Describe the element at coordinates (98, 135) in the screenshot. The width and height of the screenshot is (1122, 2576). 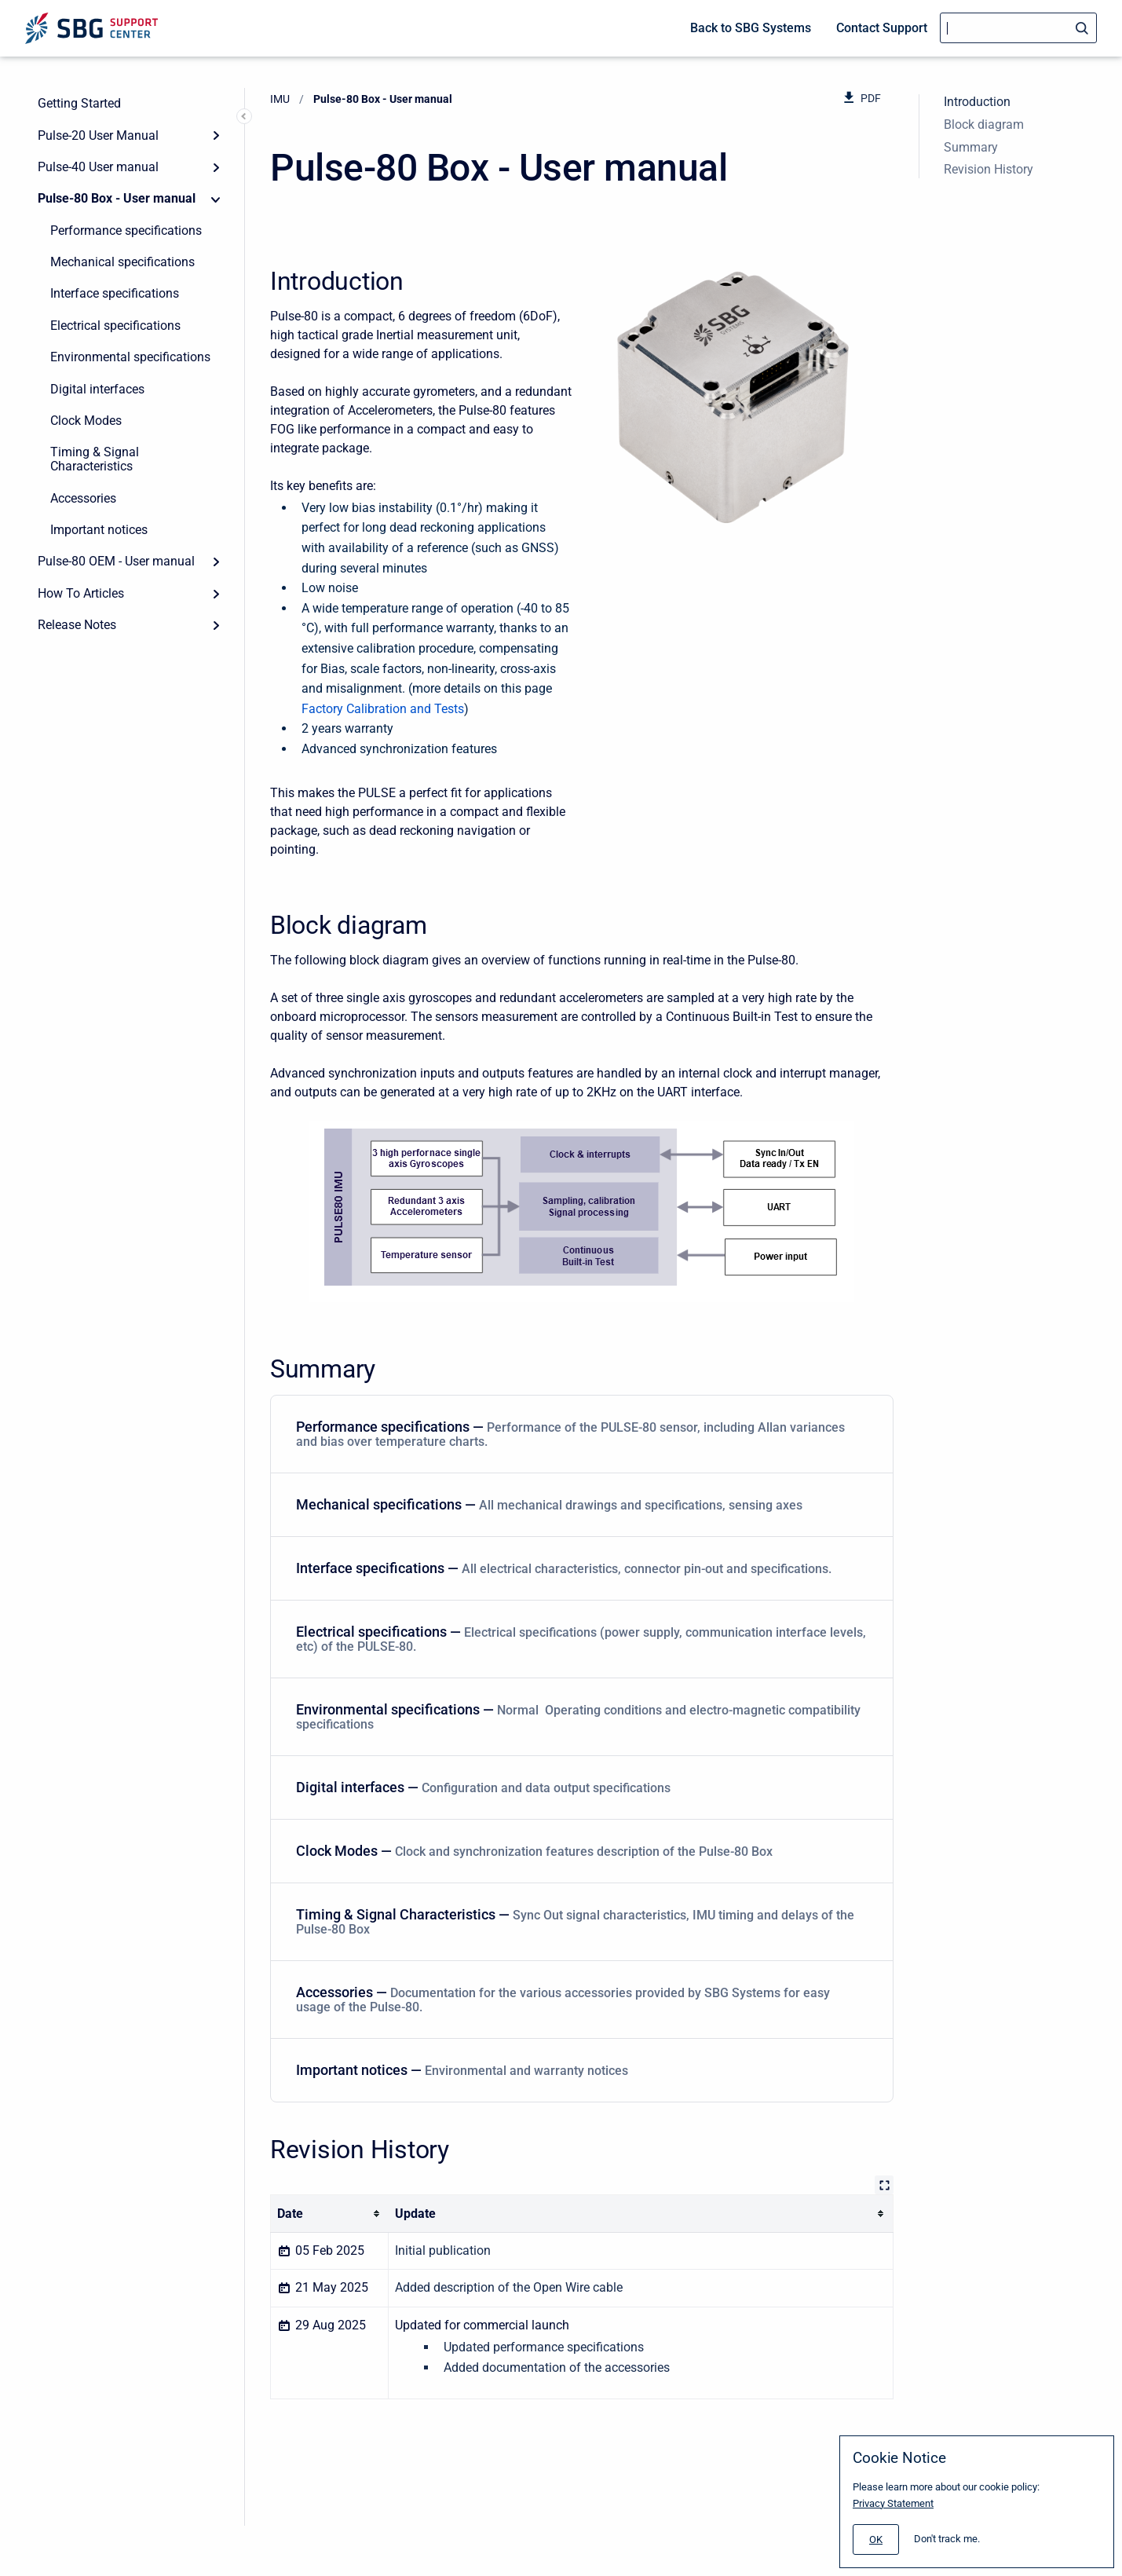
I see `Pulse-20 User Manual` at that location.